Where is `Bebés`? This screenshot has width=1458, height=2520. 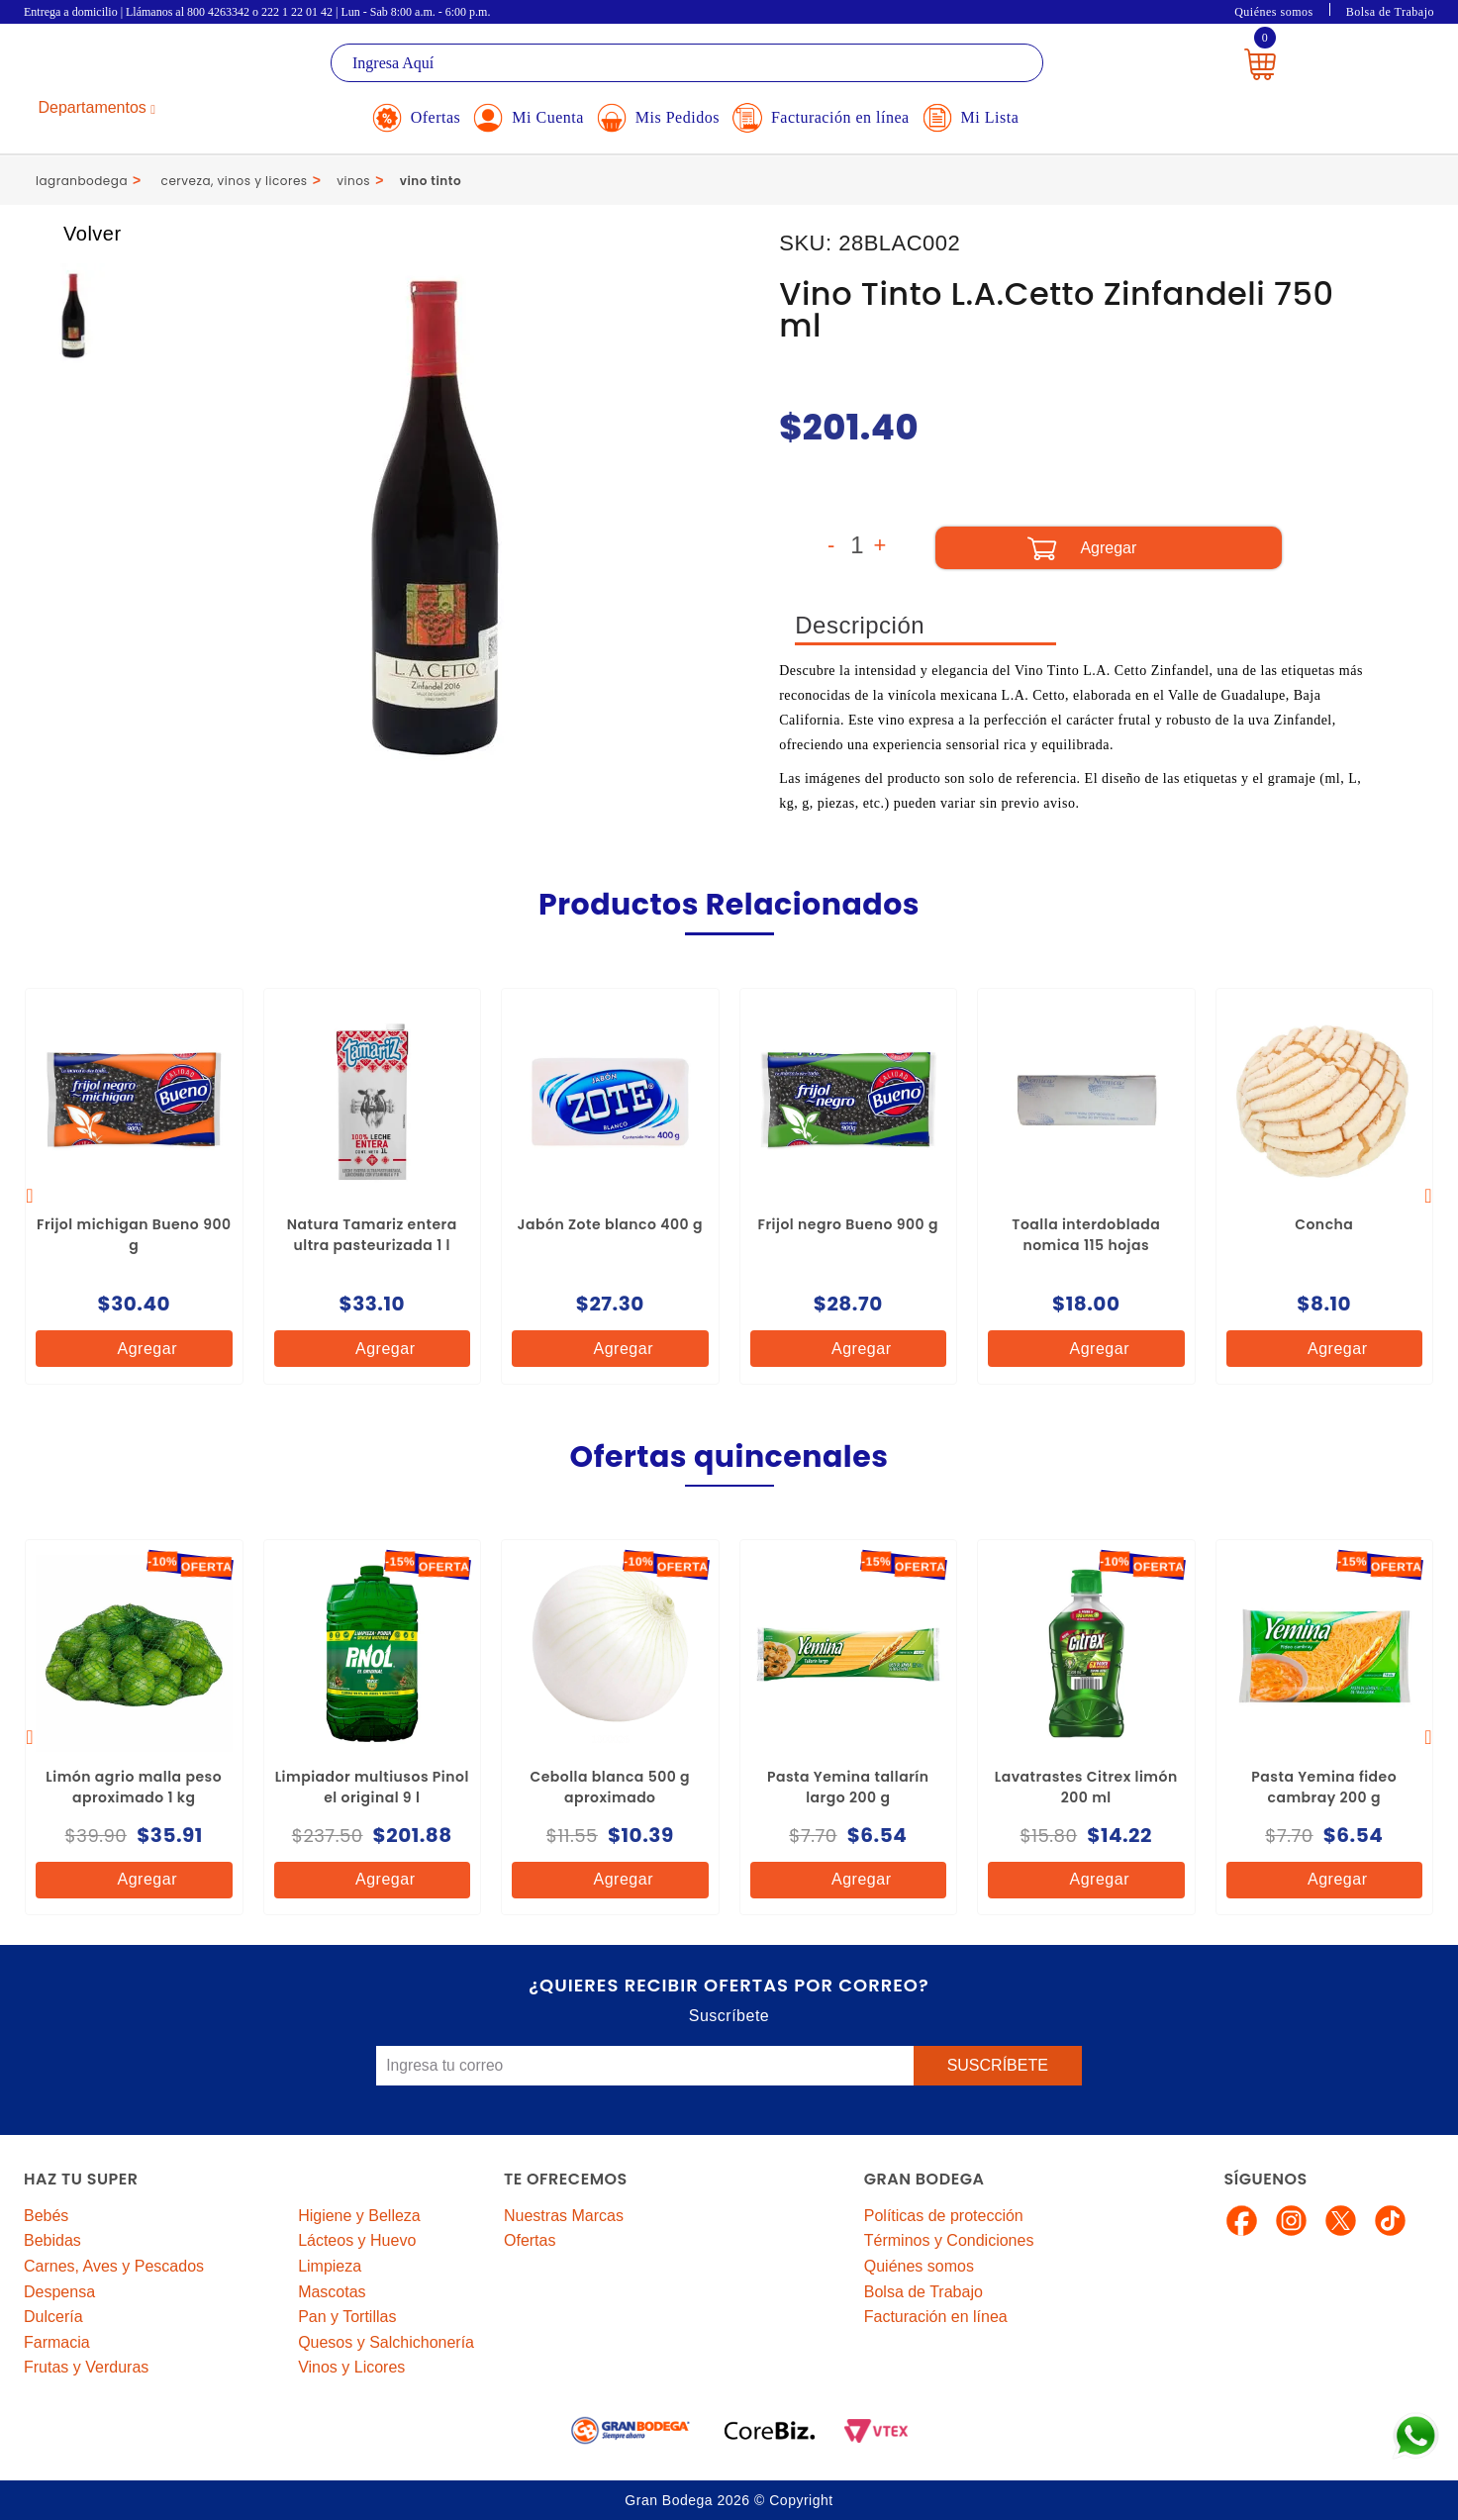
Bebés is located at coordinates (46, 2215).